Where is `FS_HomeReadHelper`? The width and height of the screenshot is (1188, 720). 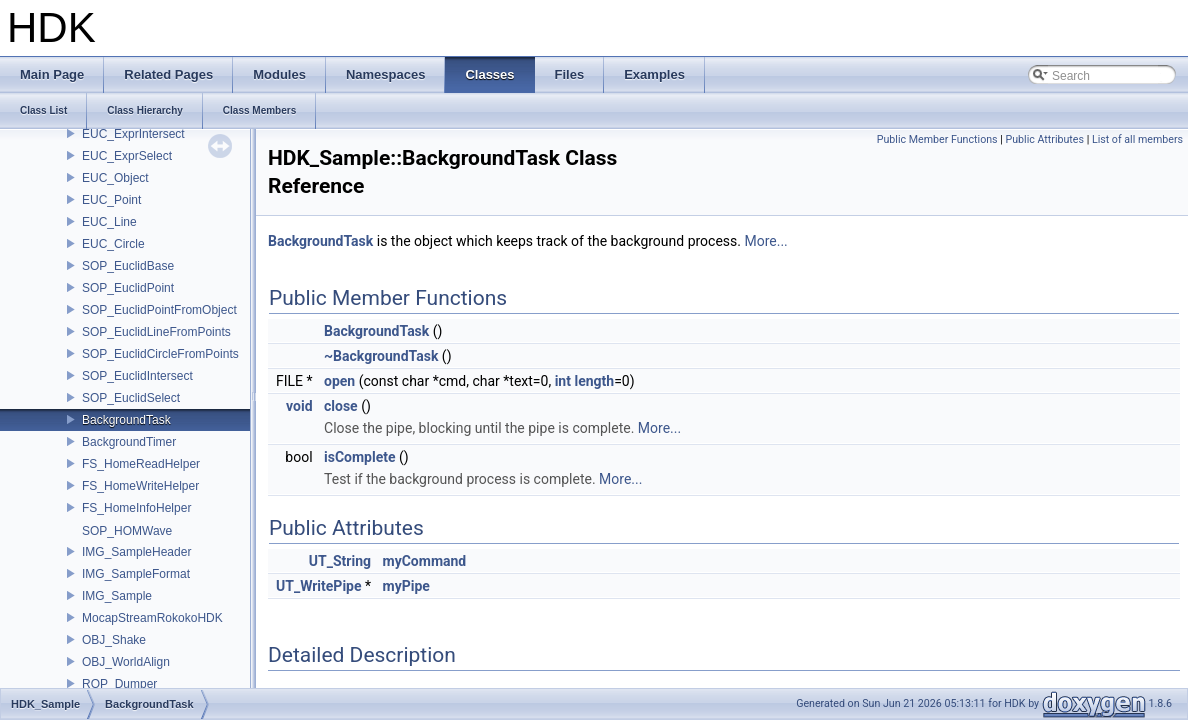 FS_HomeReadHelper is located at coordinates (141, 464).